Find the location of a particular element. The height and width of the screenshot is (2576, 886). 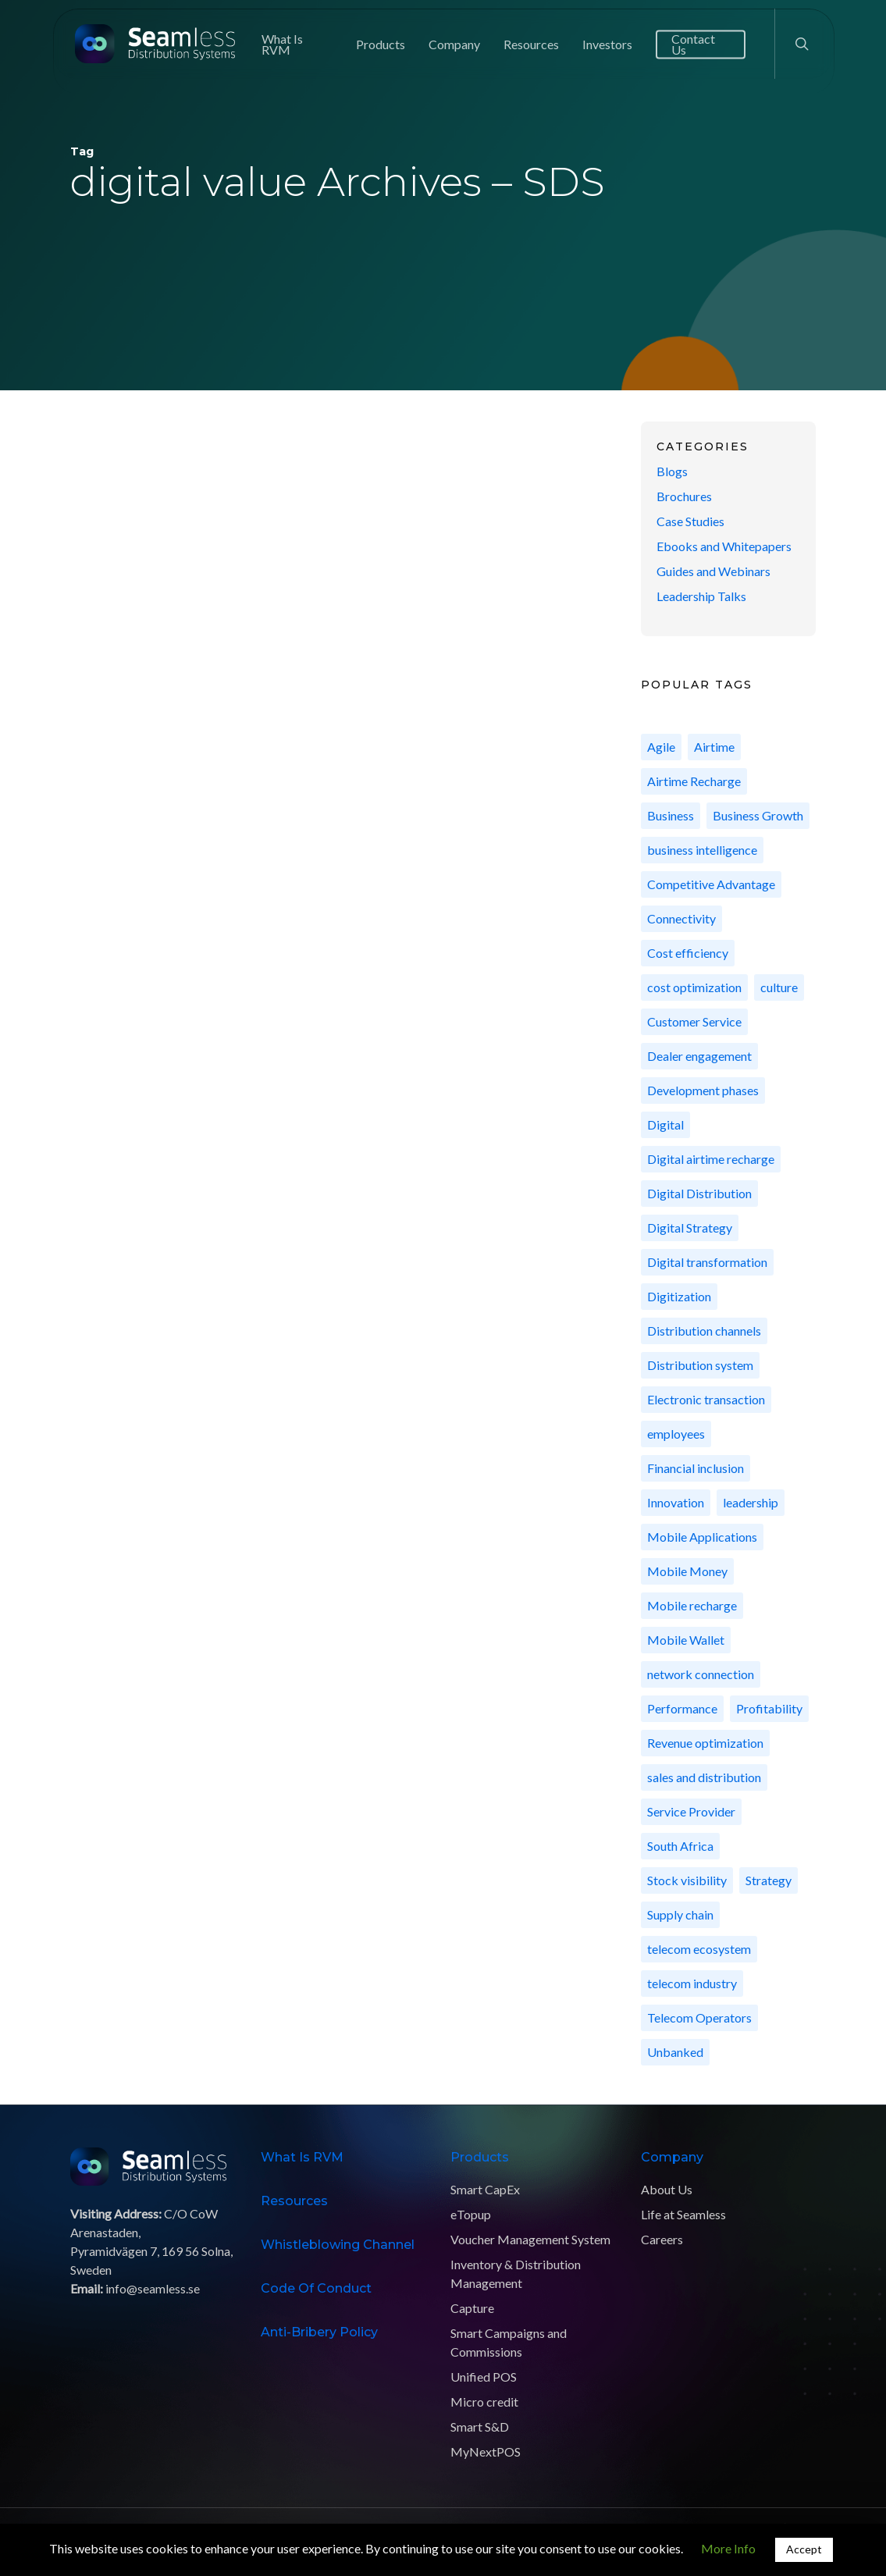

cost optimization [cost optimization (6 items)] is located at coordinates (694, 987).